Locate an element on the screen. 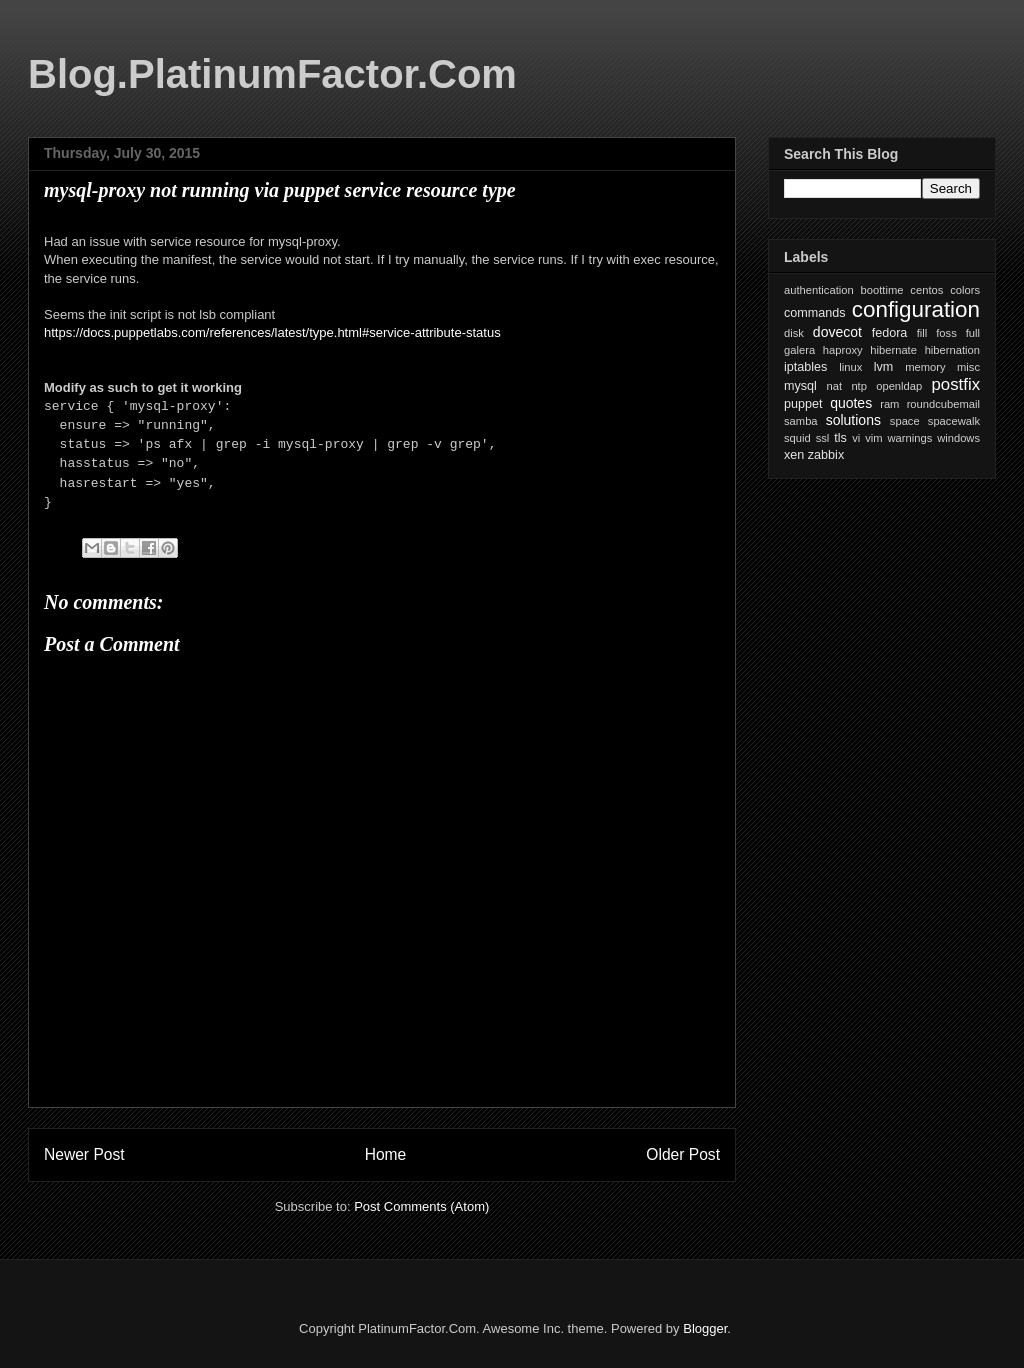  haproxy is located at coordinates (843, 350).